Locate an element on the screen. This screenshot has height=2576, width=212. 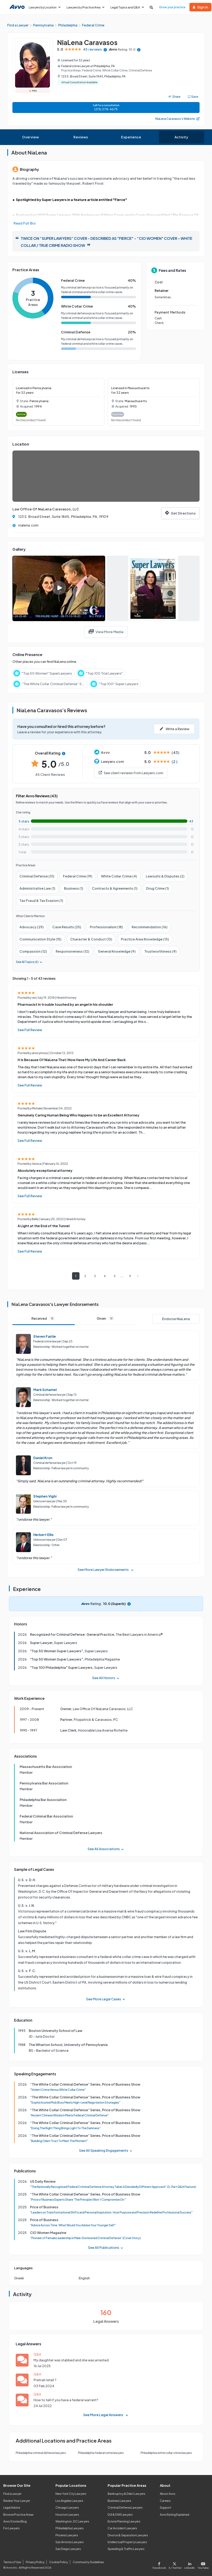
Chicago Lawyers is located at coordinates (67, 2507).